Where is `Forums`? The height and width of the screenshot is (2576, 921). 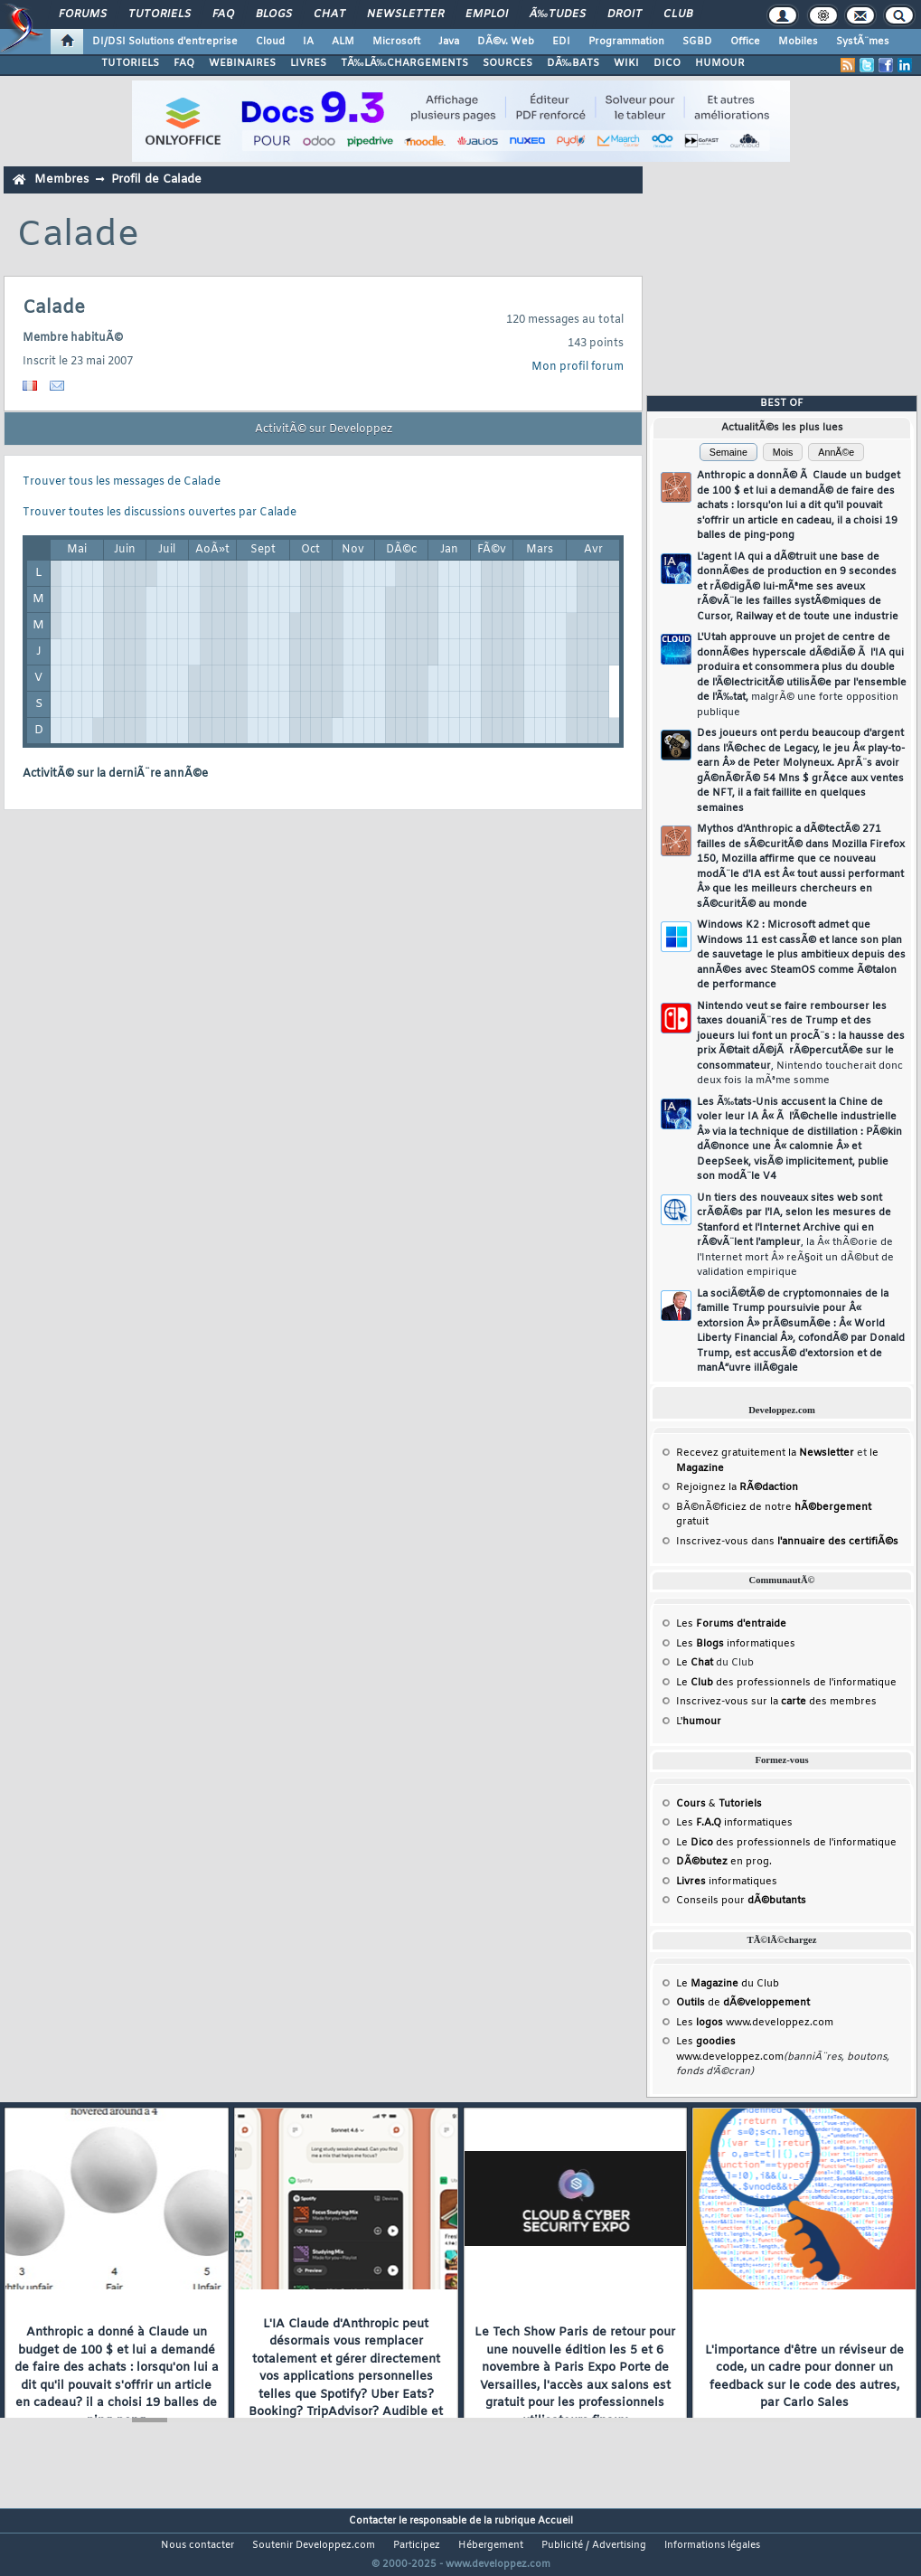
Forums is located at coordinates (82, 14).